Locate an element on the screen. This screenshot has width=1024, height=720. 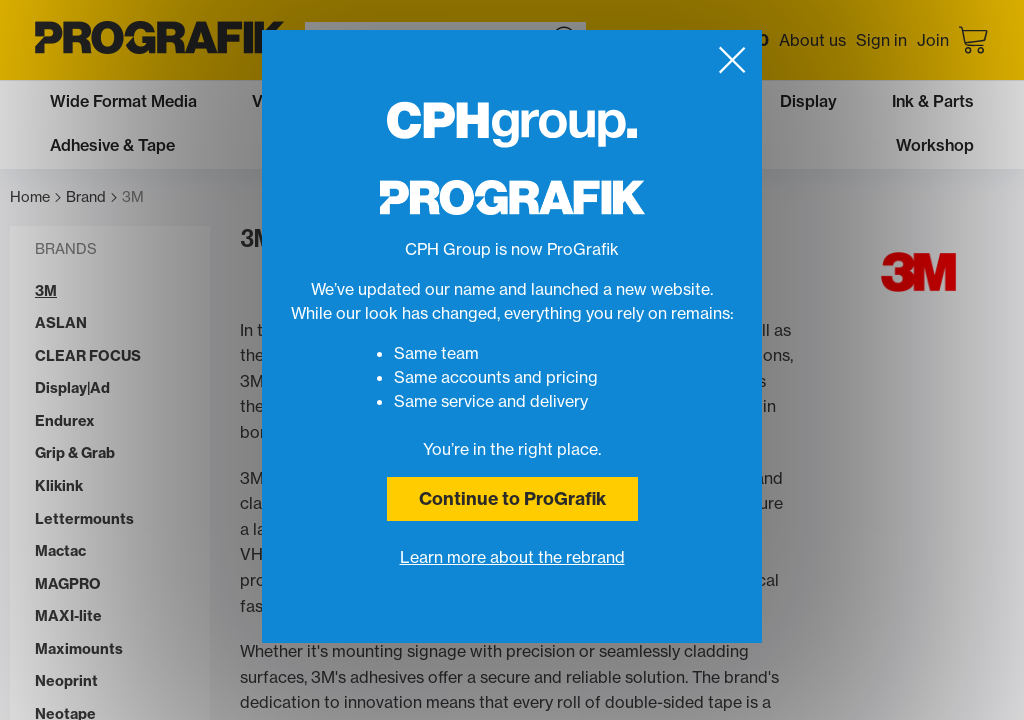
Brand is located at coordinates (91, 197).